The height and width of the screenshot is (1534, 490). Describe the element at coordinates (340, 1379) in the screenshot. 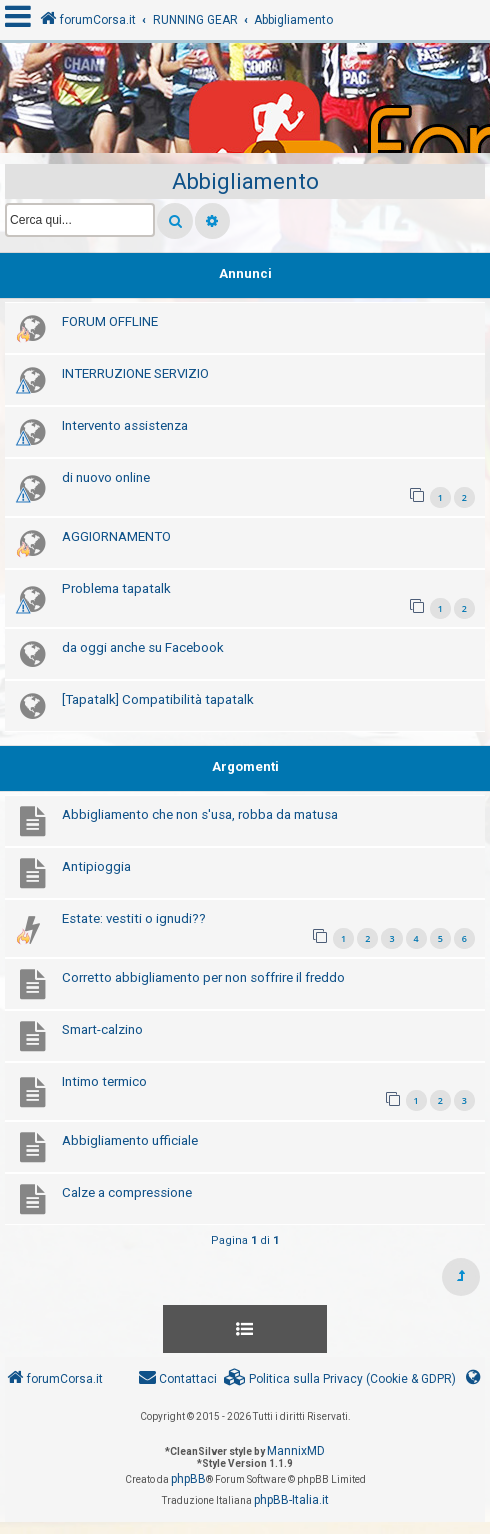

I see `[menuitem]` at that location.